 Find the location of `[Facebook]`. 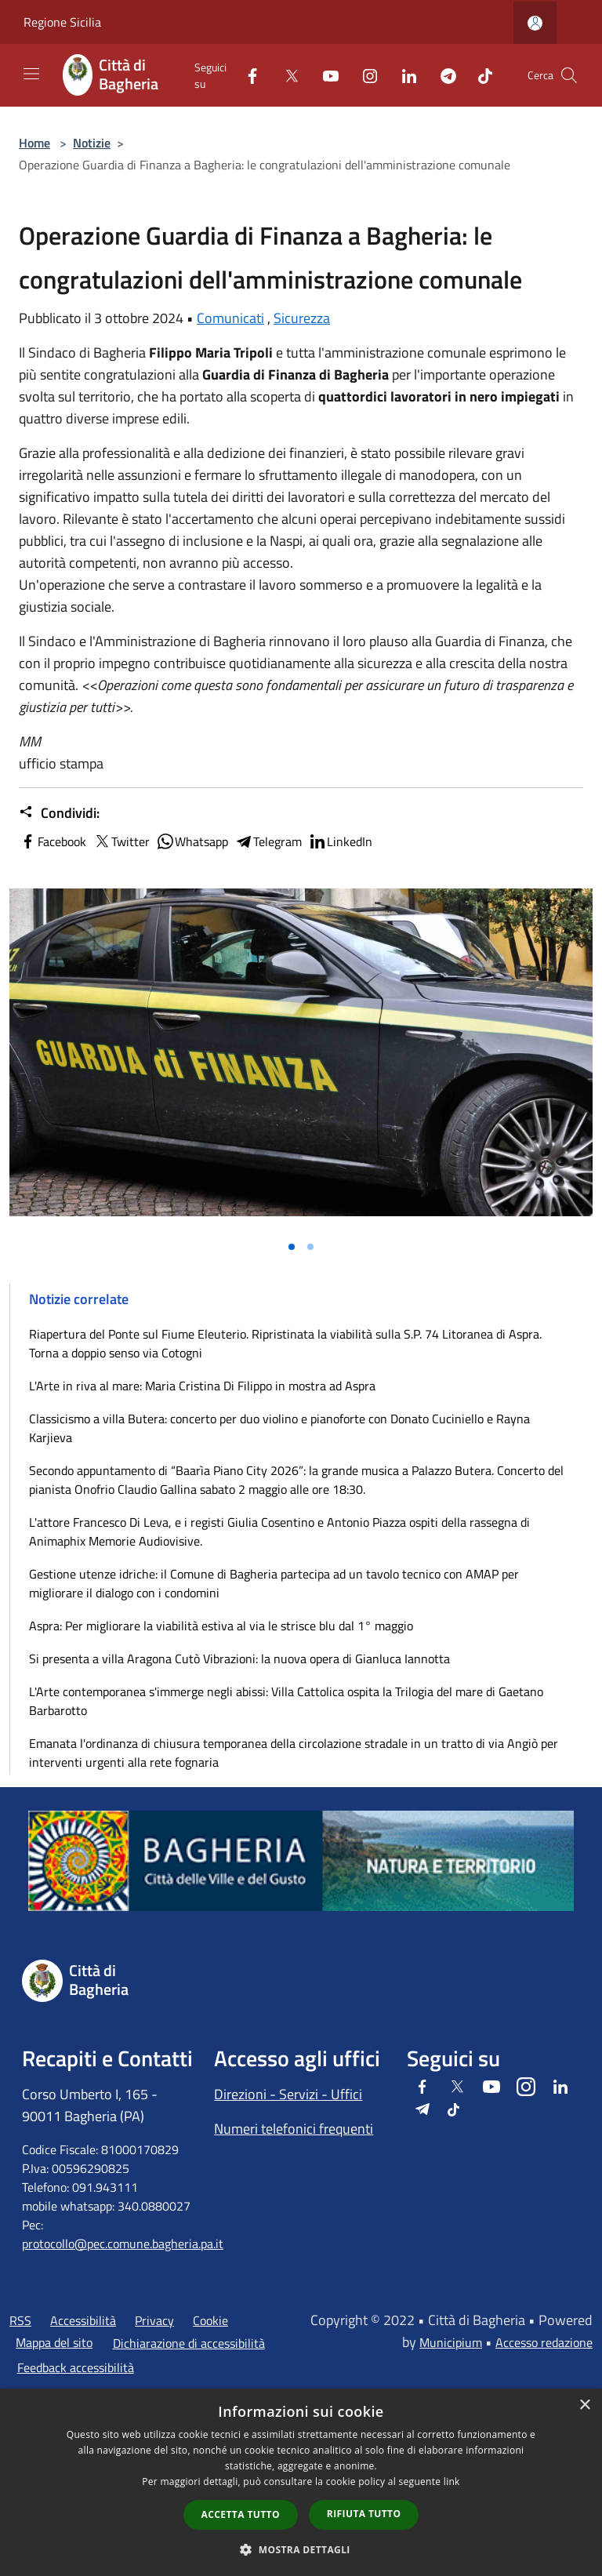

[Facebook] is located at coordinates (246, 74).